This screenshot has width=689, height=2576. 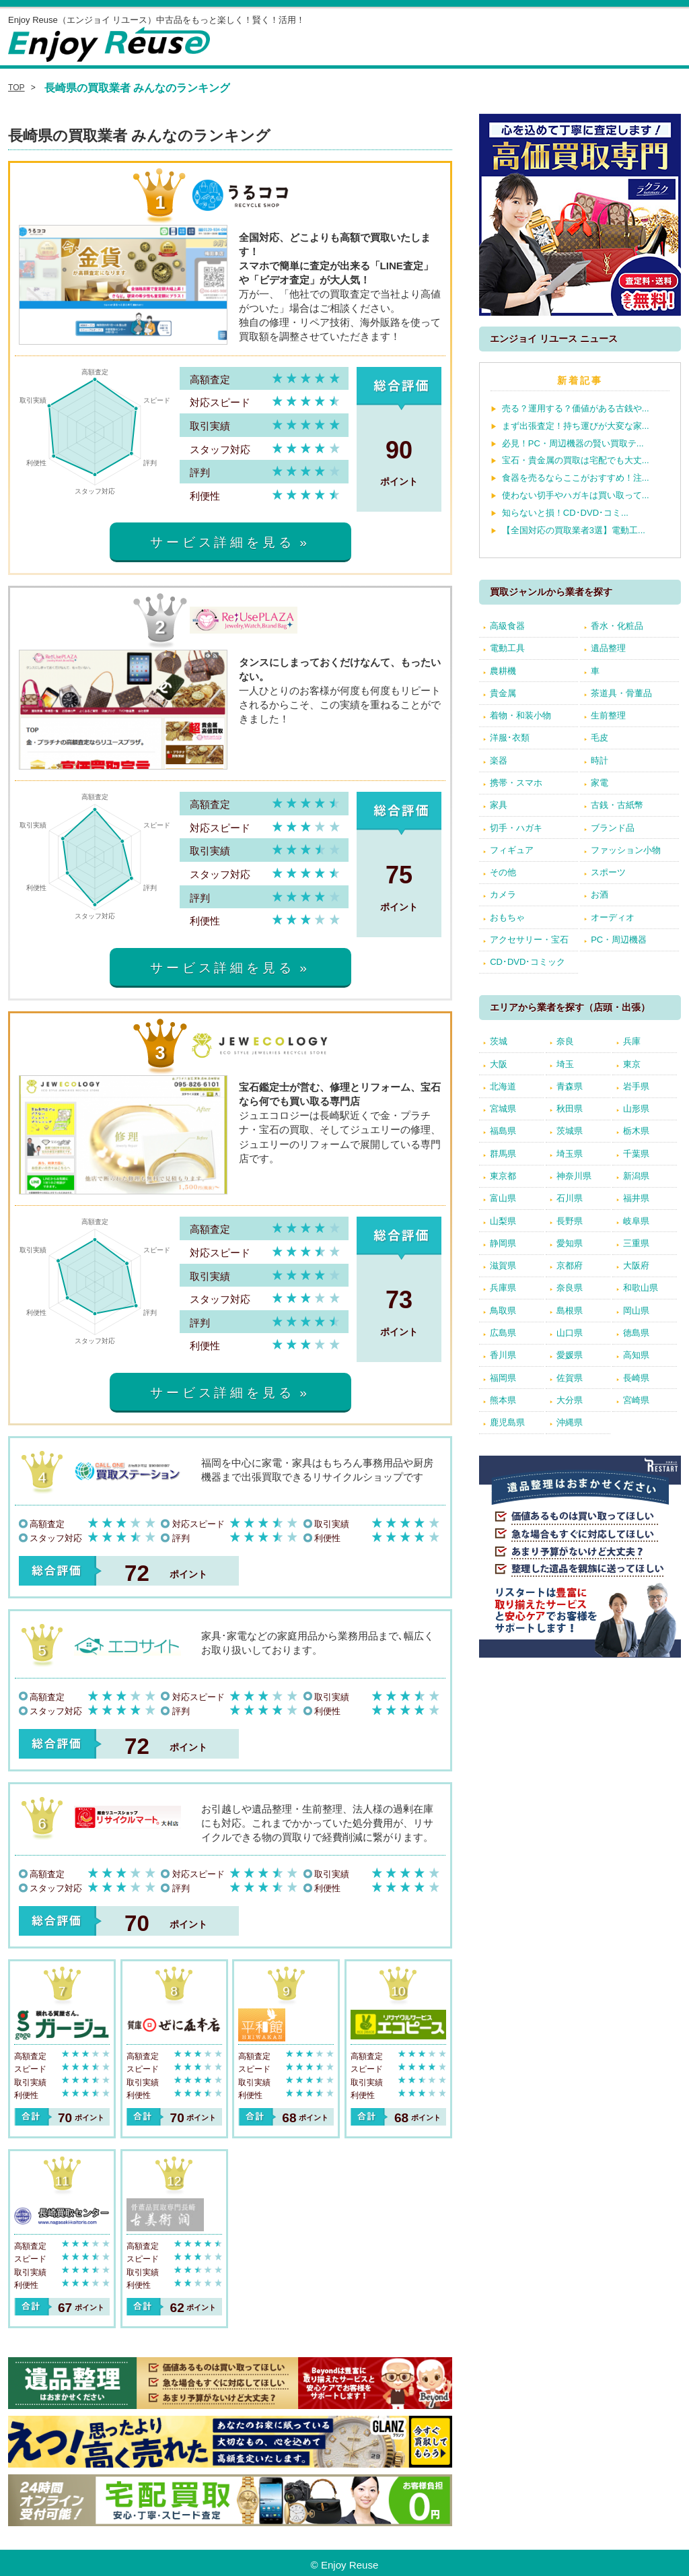 What do you see at coordinates (529, 940) in the screenshot?
I see `アクセサリー・宝石` at bounding box center [529, 940].